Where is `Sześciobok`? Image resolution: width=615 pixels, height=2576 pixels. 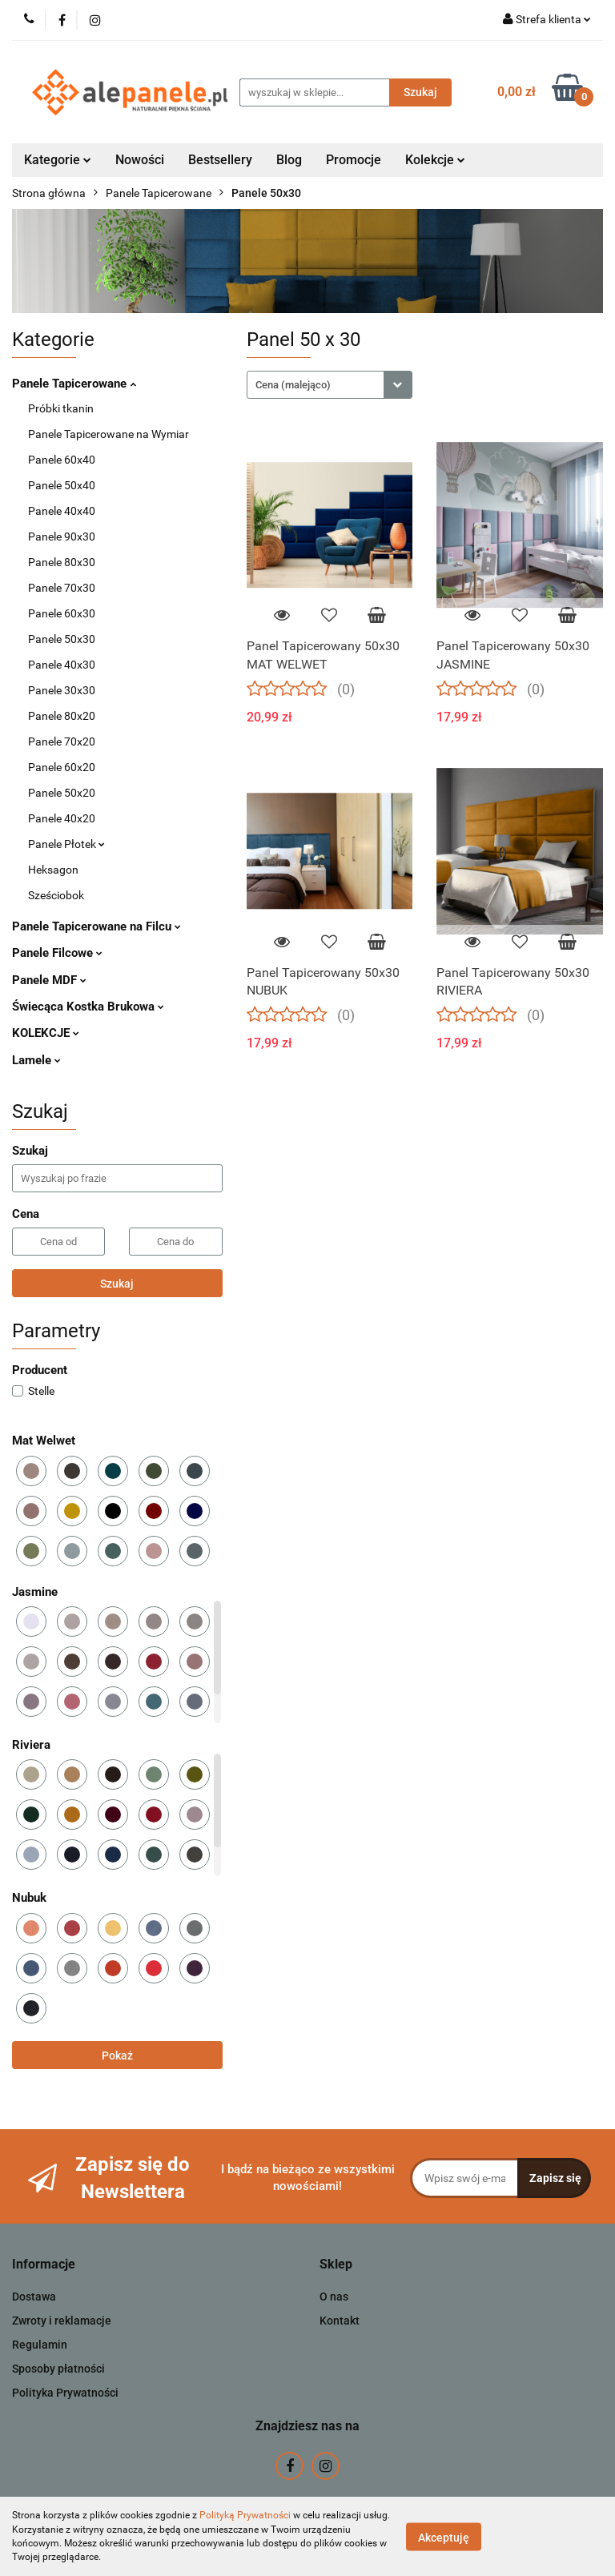 Sześciobok is located at coordinates (56, 895).